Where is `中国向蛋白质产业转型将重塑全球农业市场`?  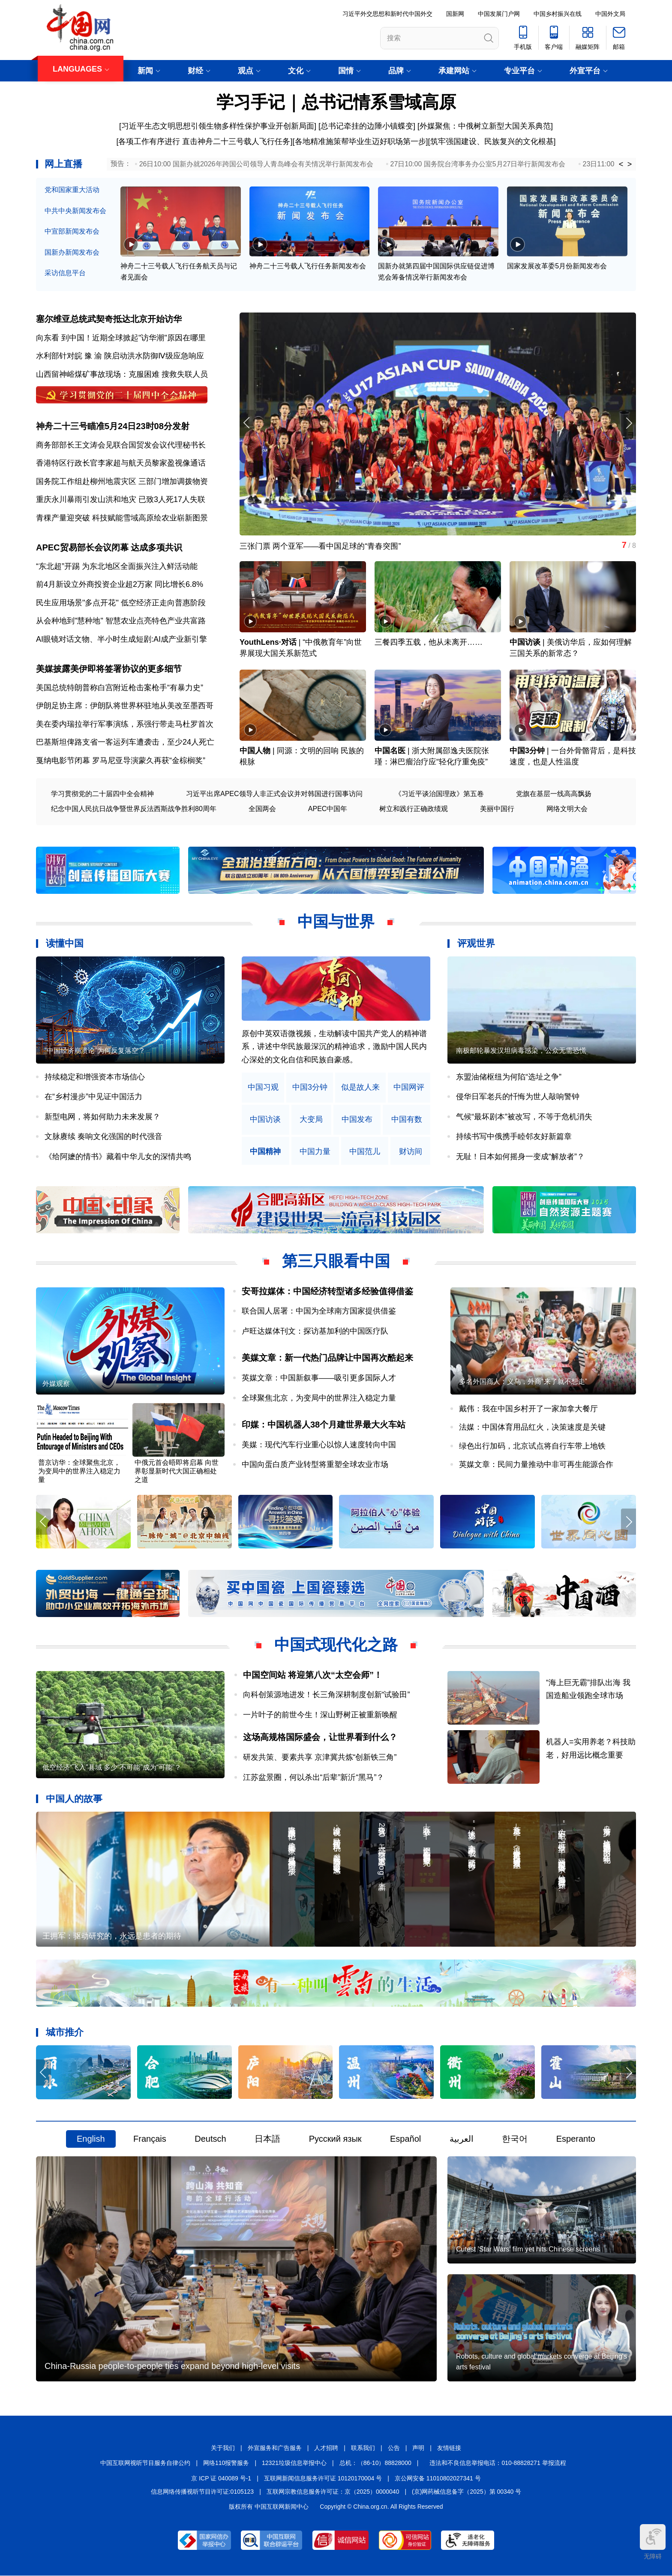
中国向蛋白质产业转型将重塑全球农业市场 is located at coordinates (315, 1465).